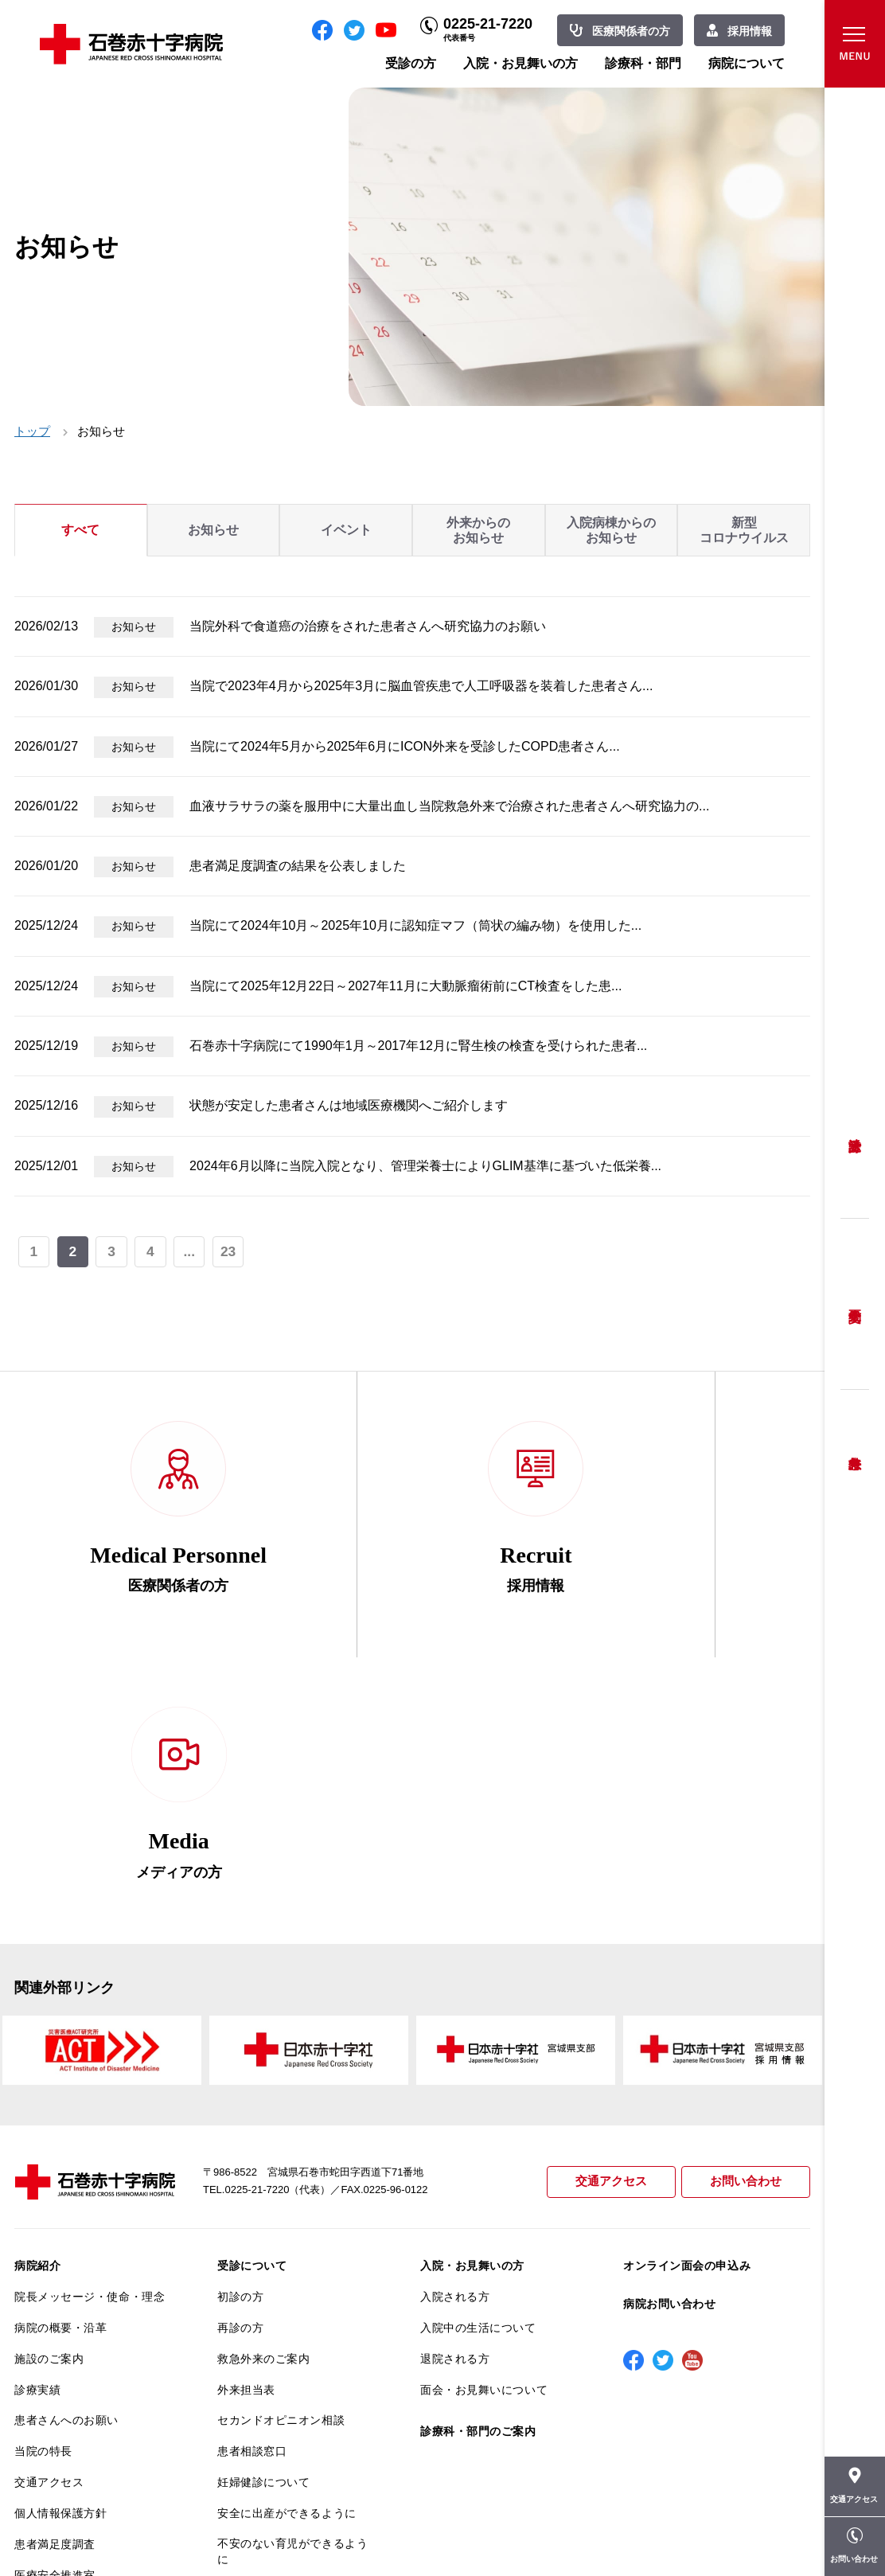  I want to click on 初診の方, so click(240, 2023).